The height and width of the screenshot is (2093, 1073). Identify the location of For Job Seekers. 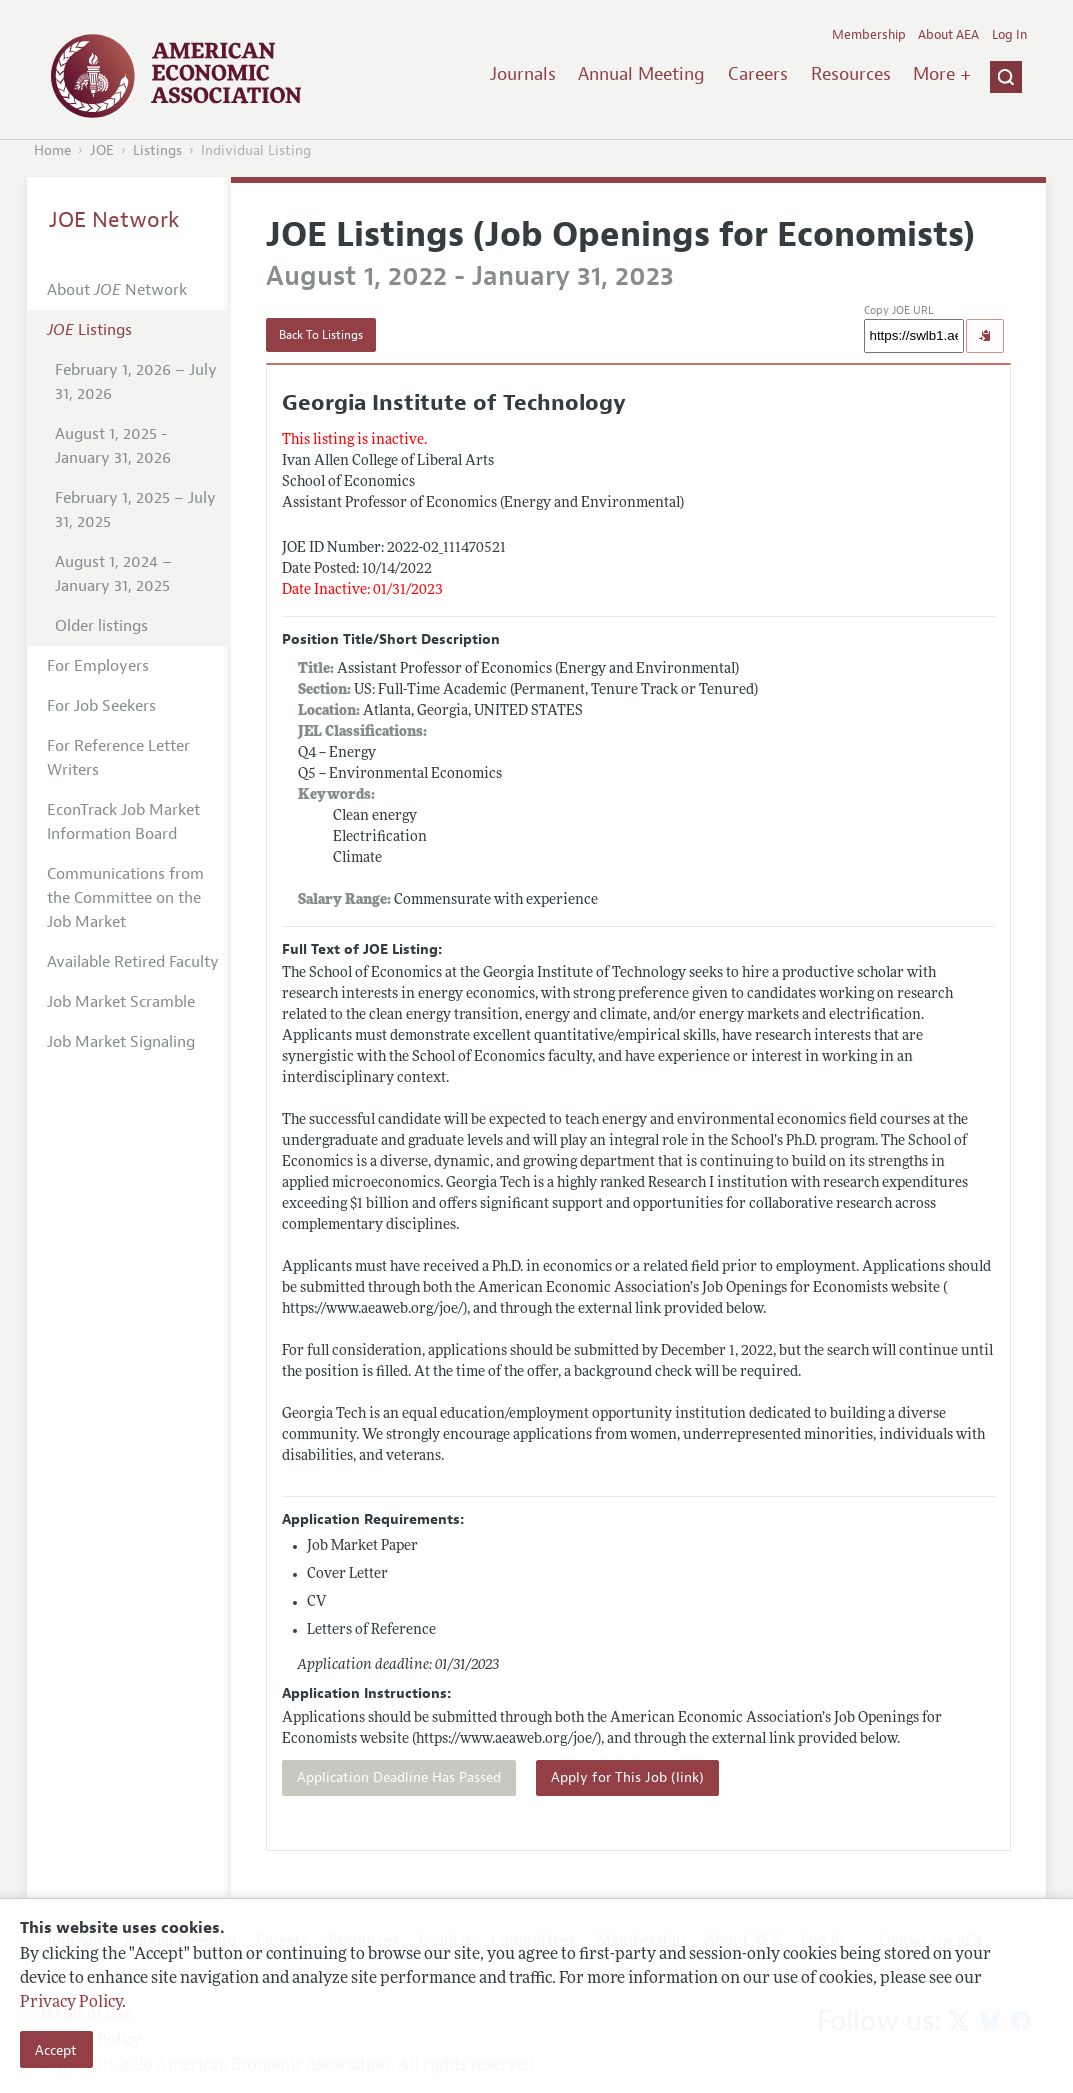
(101, 706).